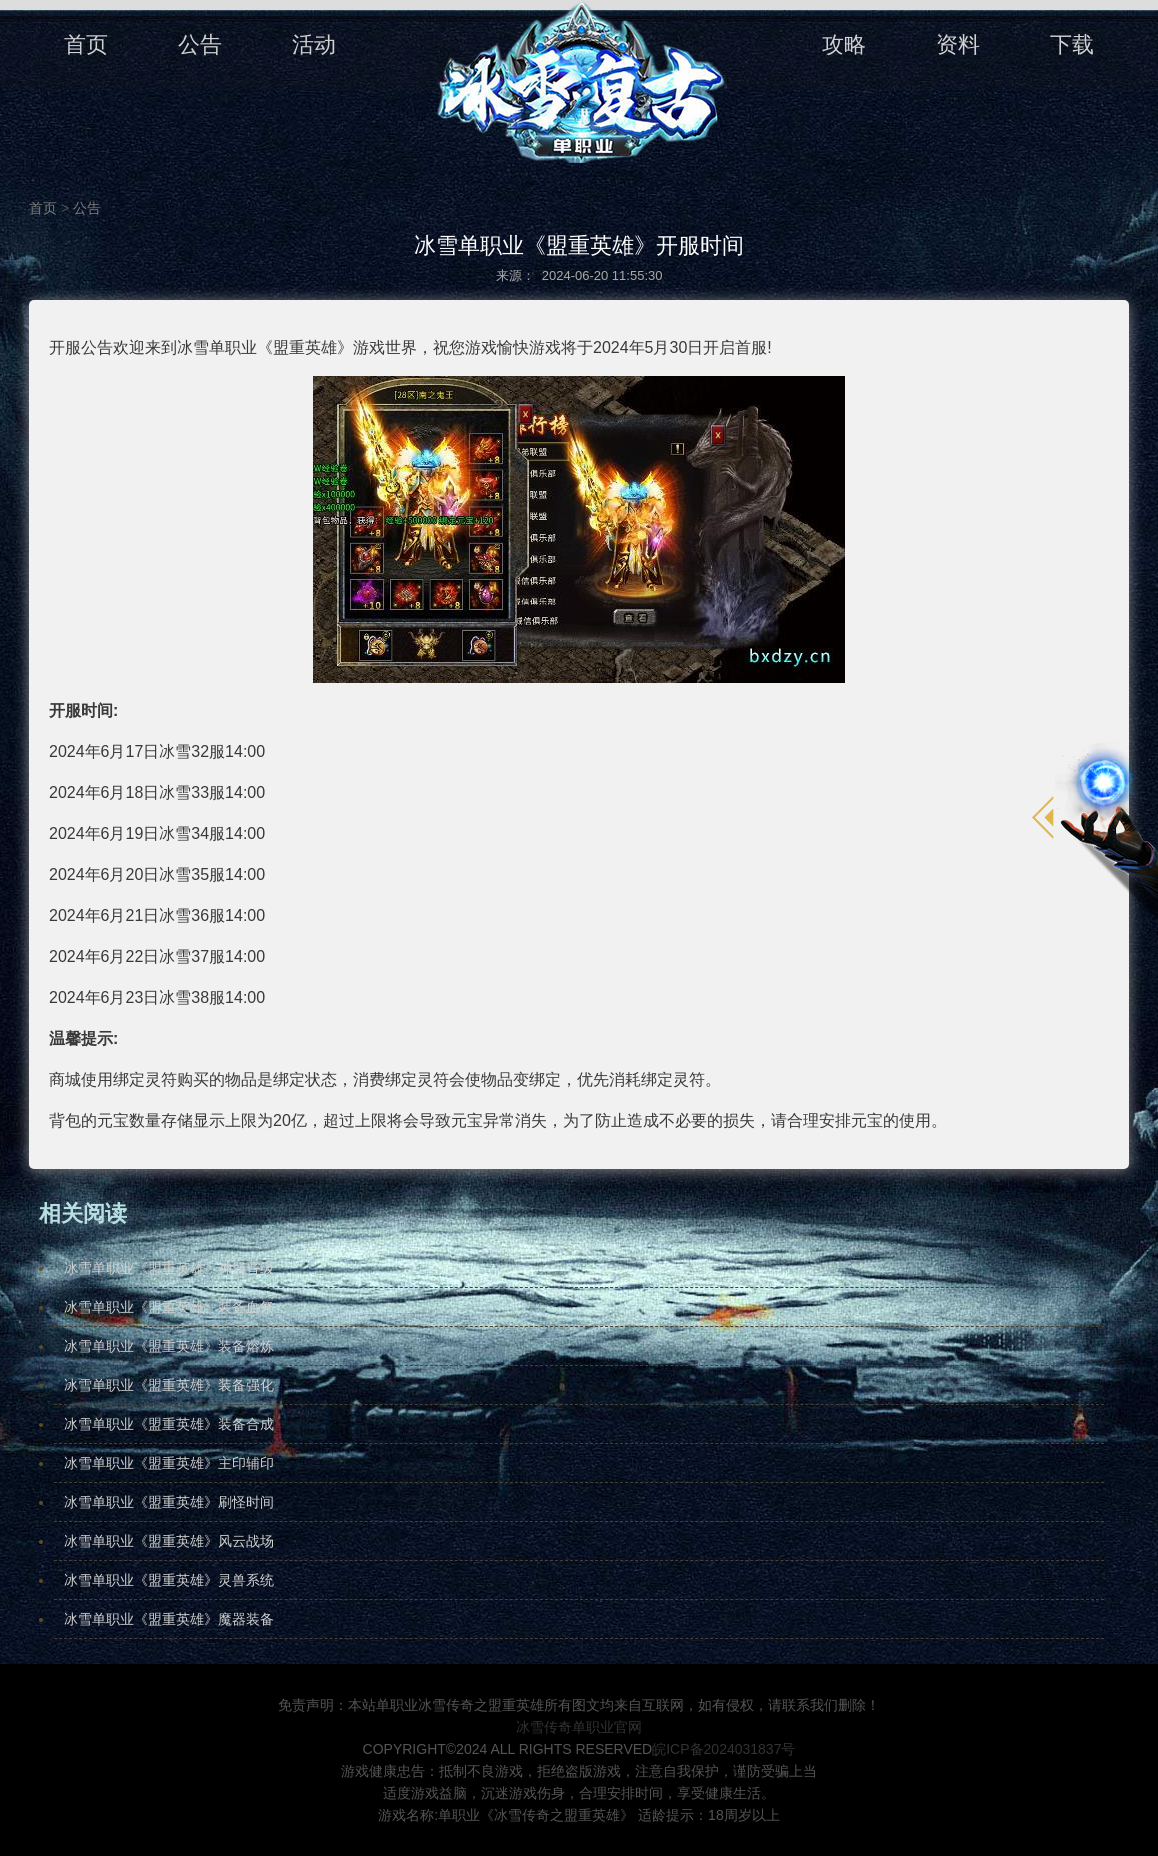 Image resolution: width=1158 pixels, height=1856 pixels. Describe the element at coordinates (1072, 44) in the screenshot. I see `下载` at that location.